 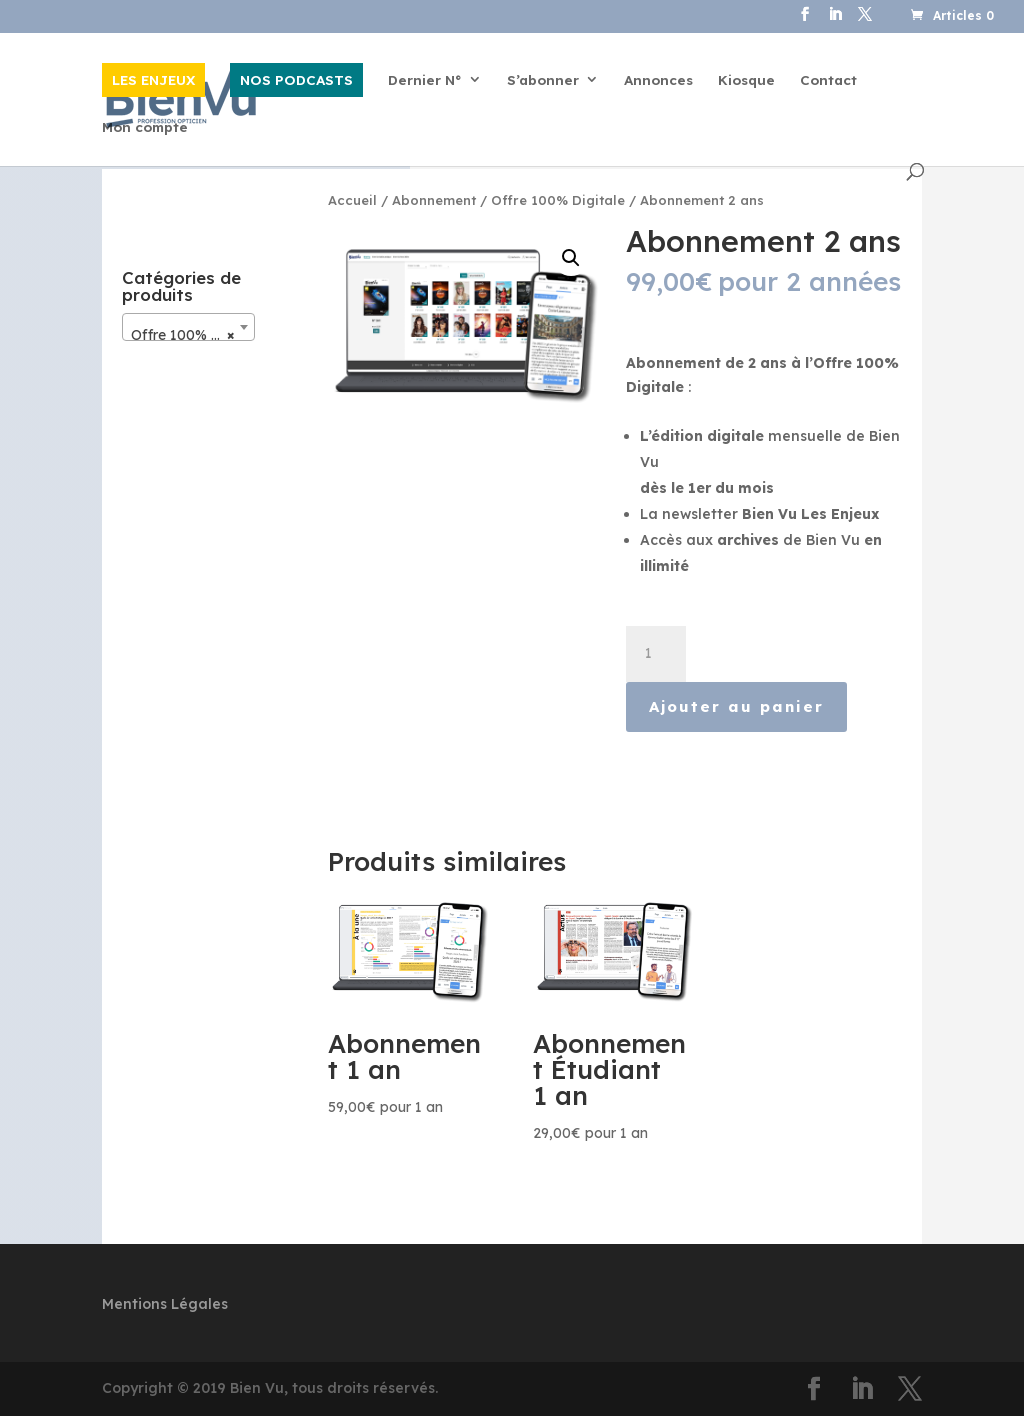 What do you see at coordinates (746, 80) in the screenshot?
I see `Kiosque` at bounding box center [746, 80].